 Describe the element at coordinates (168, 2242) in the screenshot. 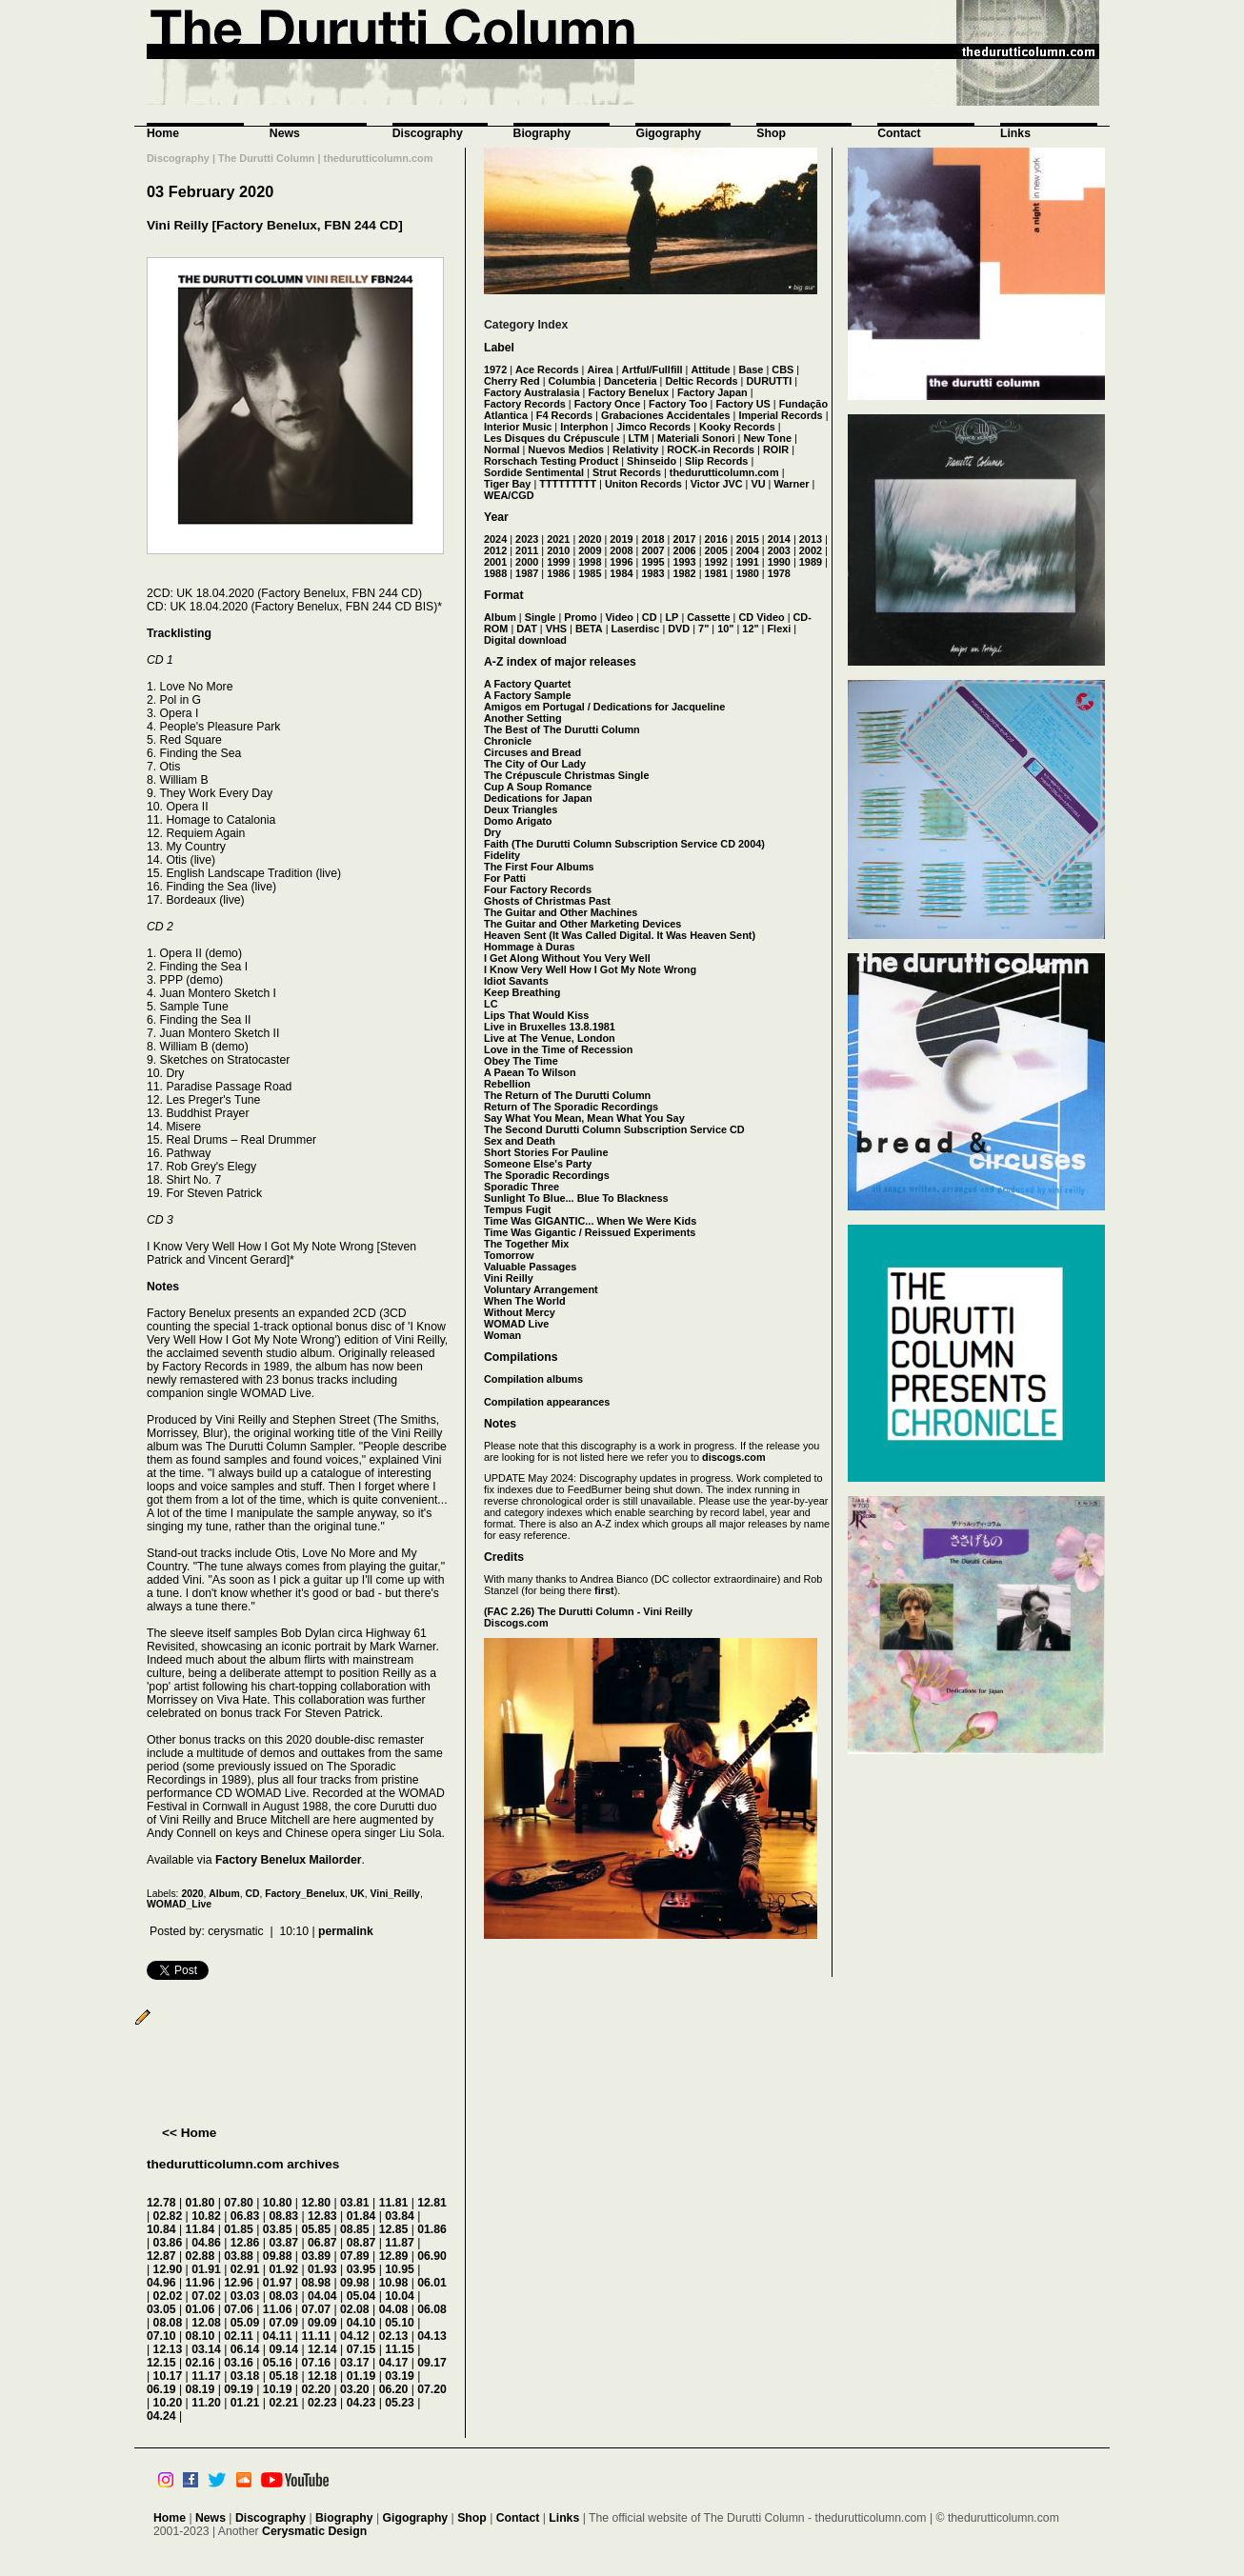

I see `03.86` at that location.